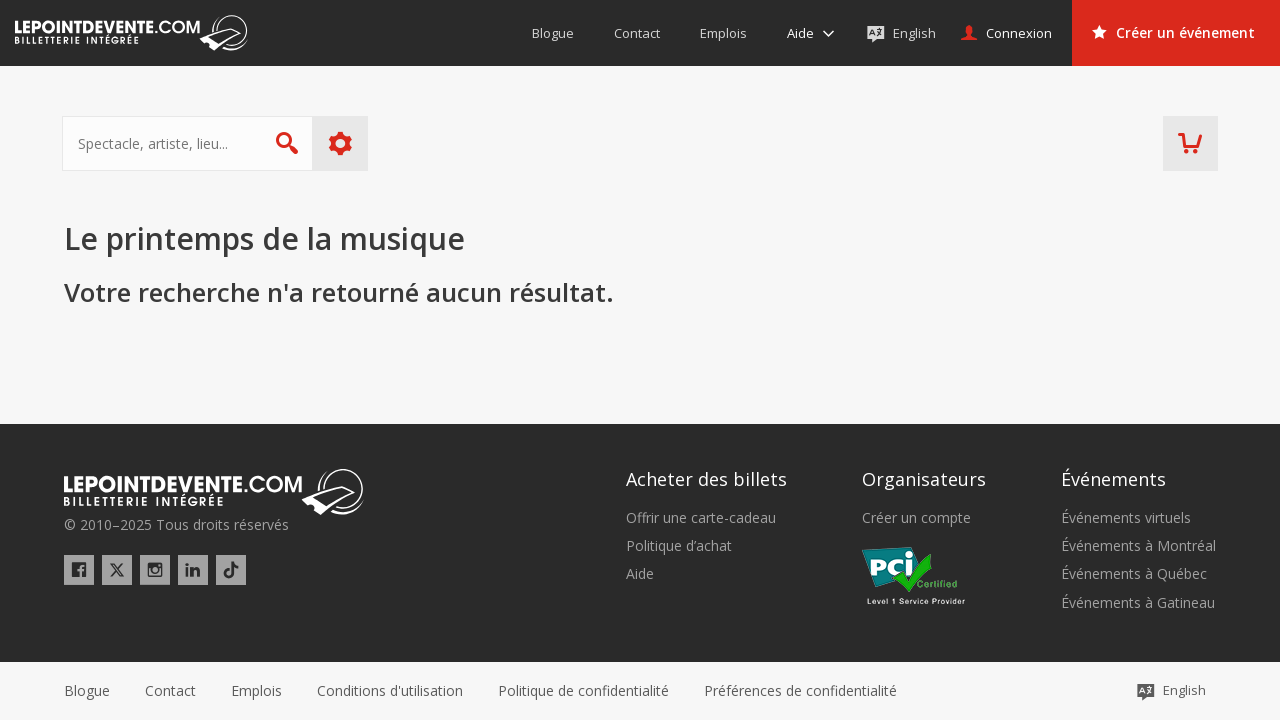 The image size is (1280, 720). I want to click on [button], so click(800, 691).